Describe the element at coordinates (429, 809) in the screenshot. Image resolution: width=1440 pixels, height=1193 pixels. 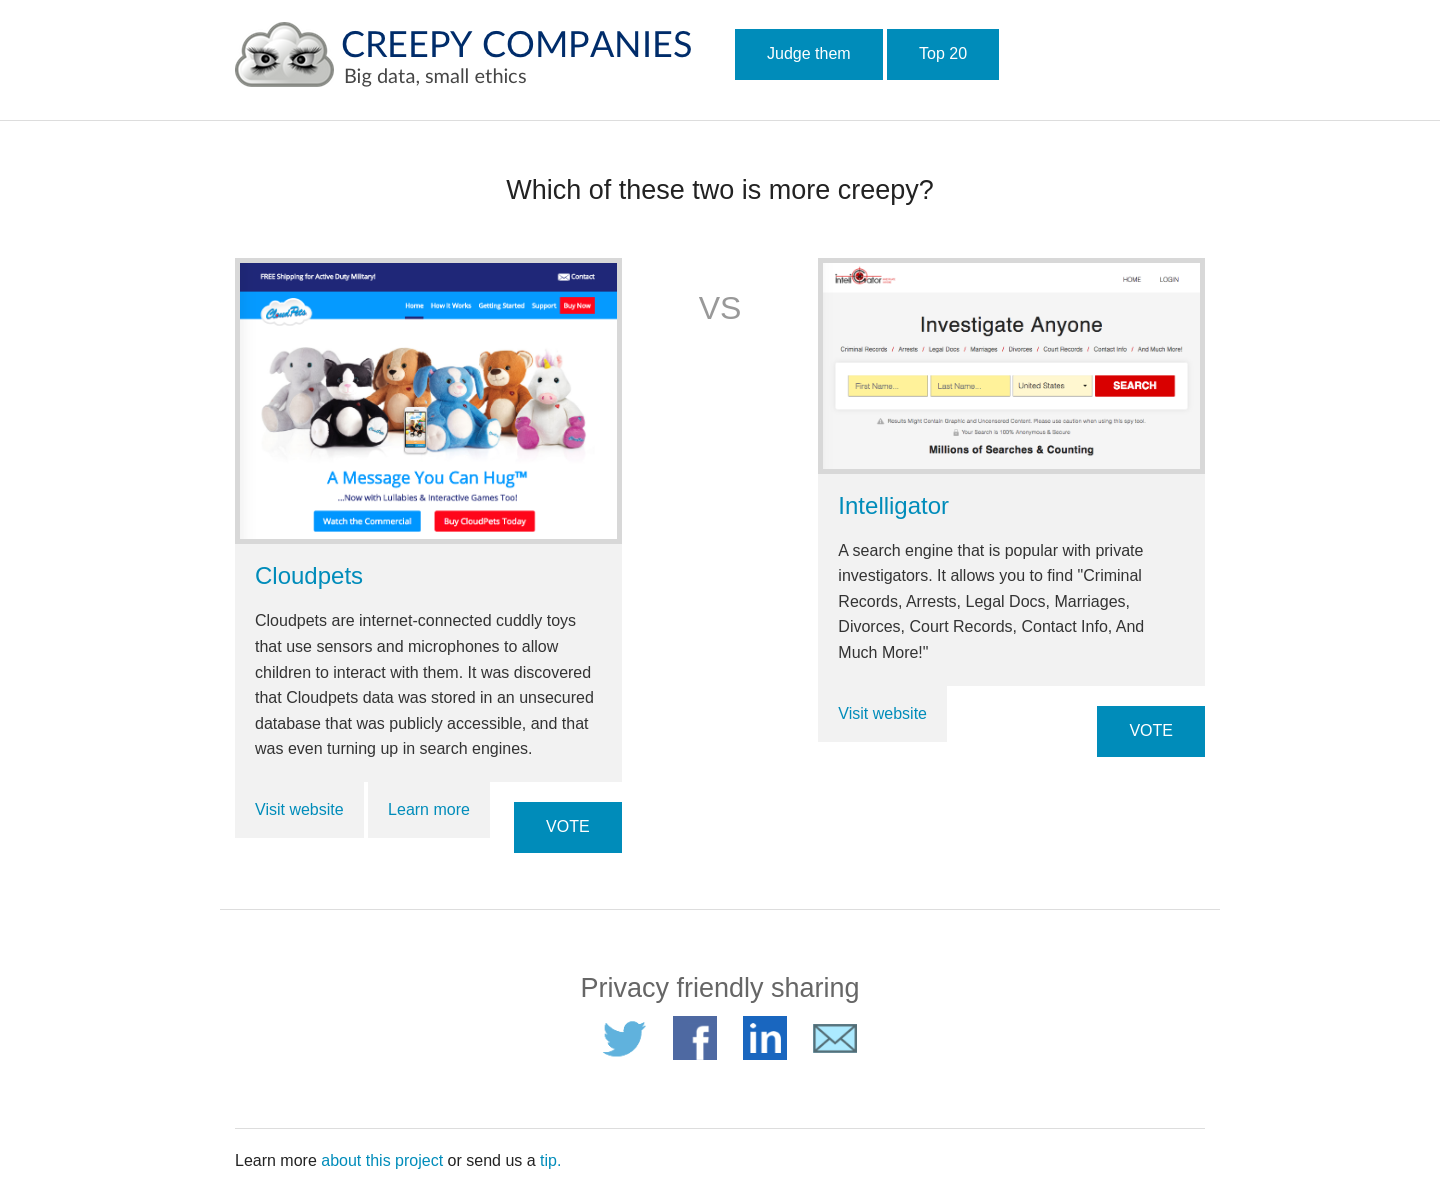
I see `Learn more` at that location.